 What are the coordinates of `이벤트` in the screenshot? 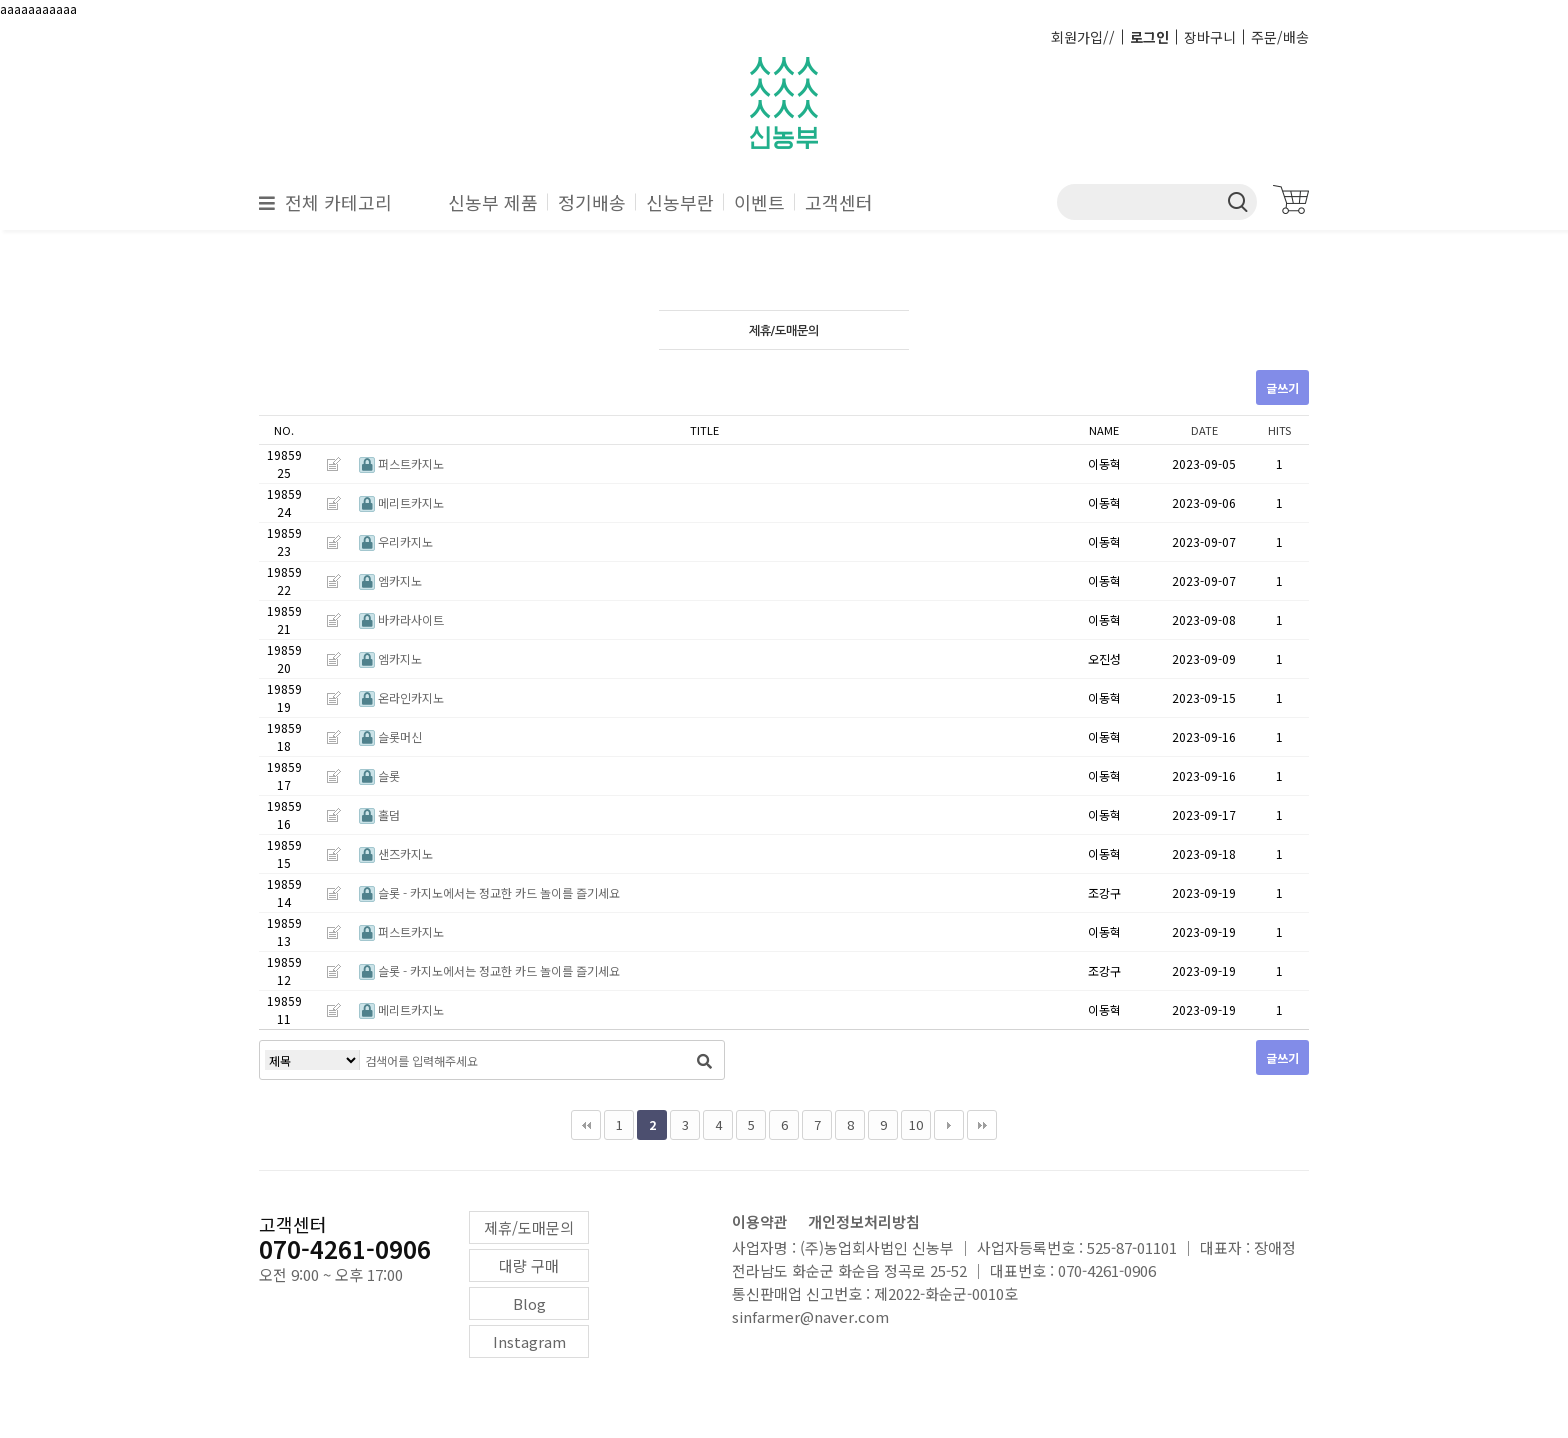 It's located at (759, 202).